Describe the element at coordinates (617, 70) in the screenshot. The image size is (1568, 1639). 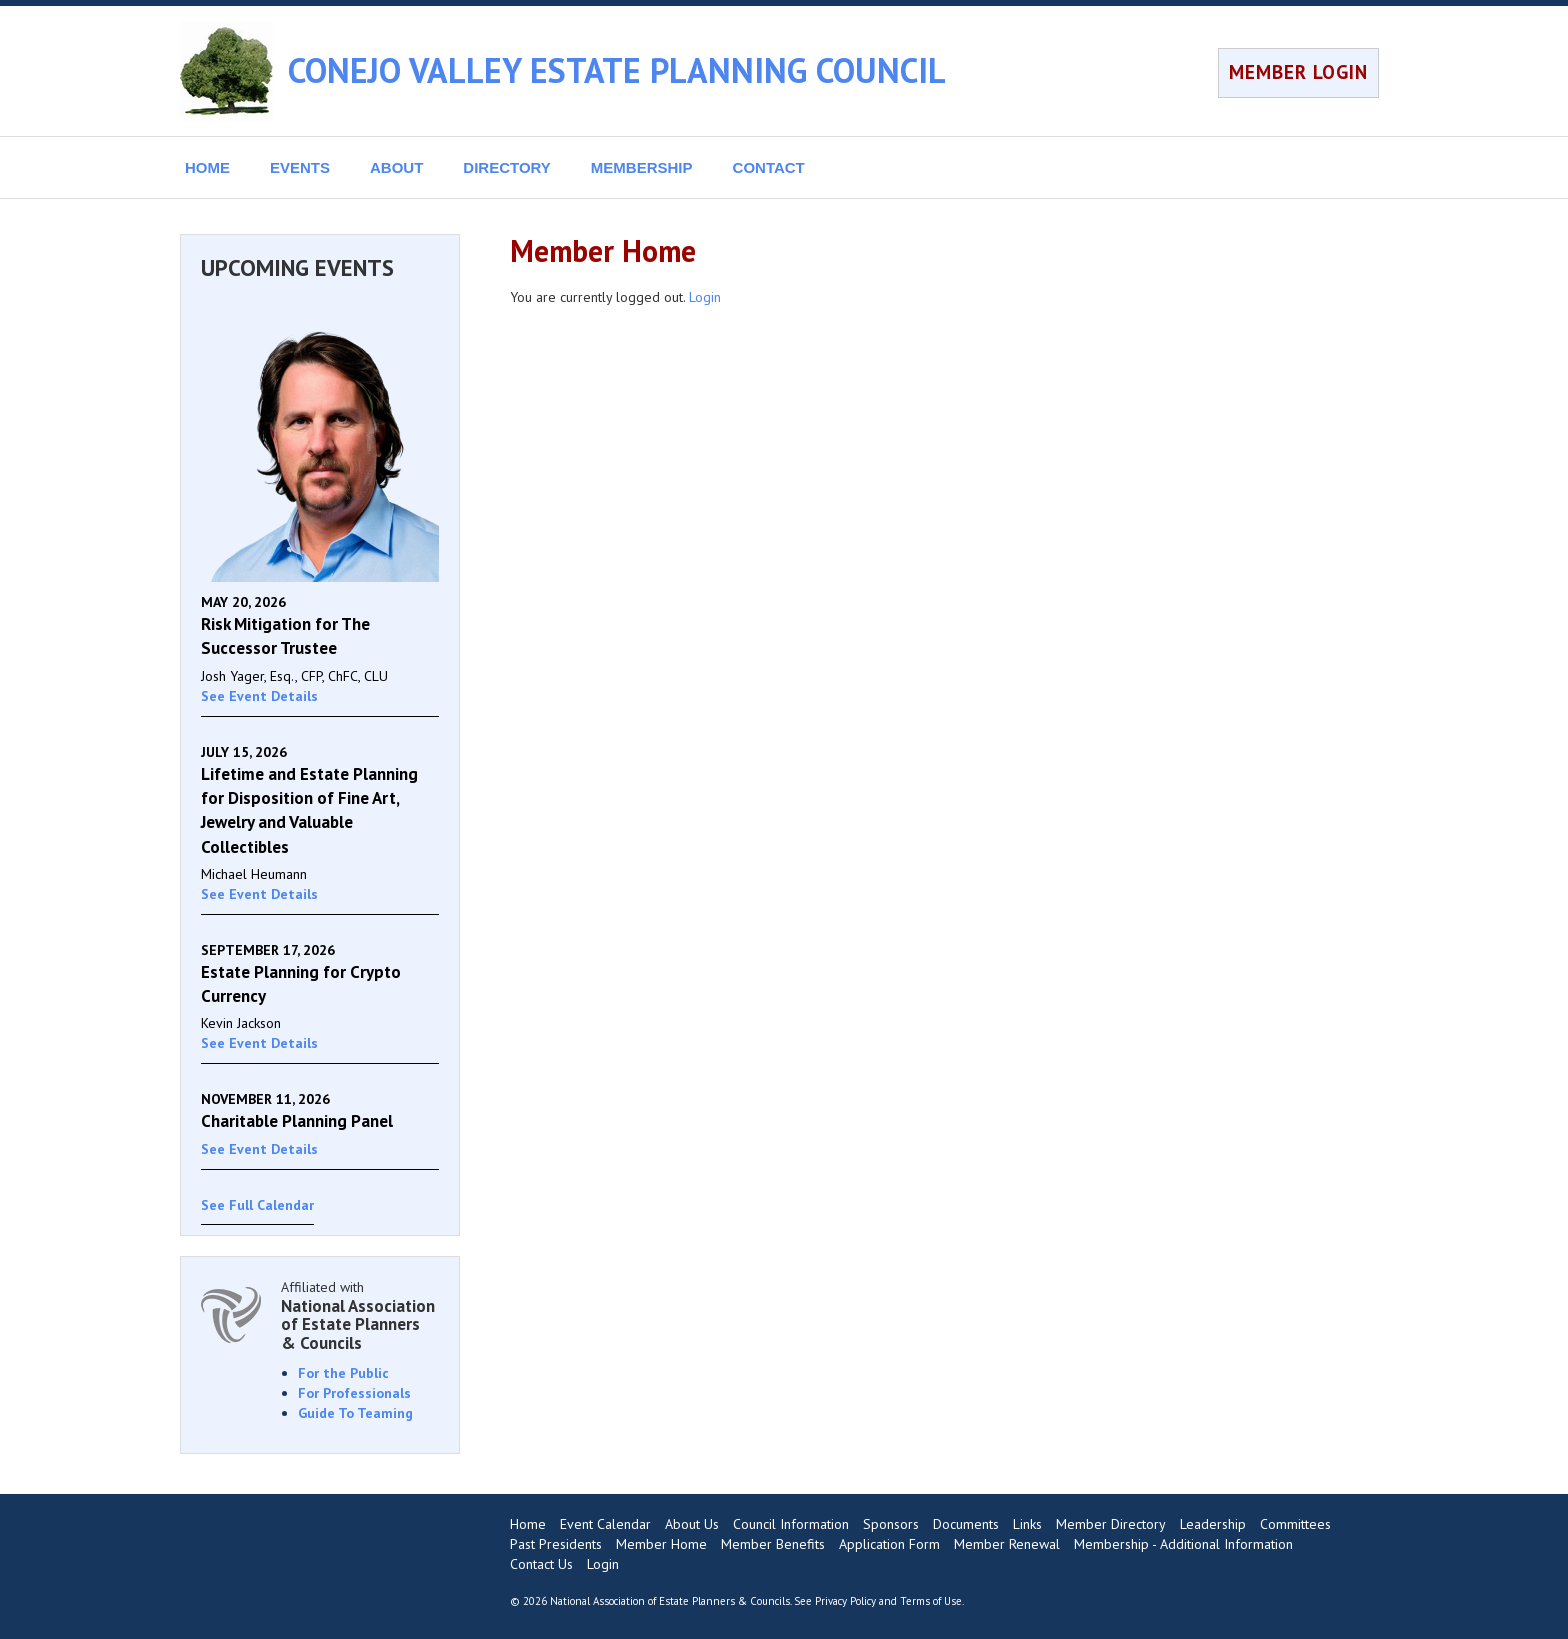
I see `CONEJO VALLEY ESTATE PLANNING COUNCIL` at that location.